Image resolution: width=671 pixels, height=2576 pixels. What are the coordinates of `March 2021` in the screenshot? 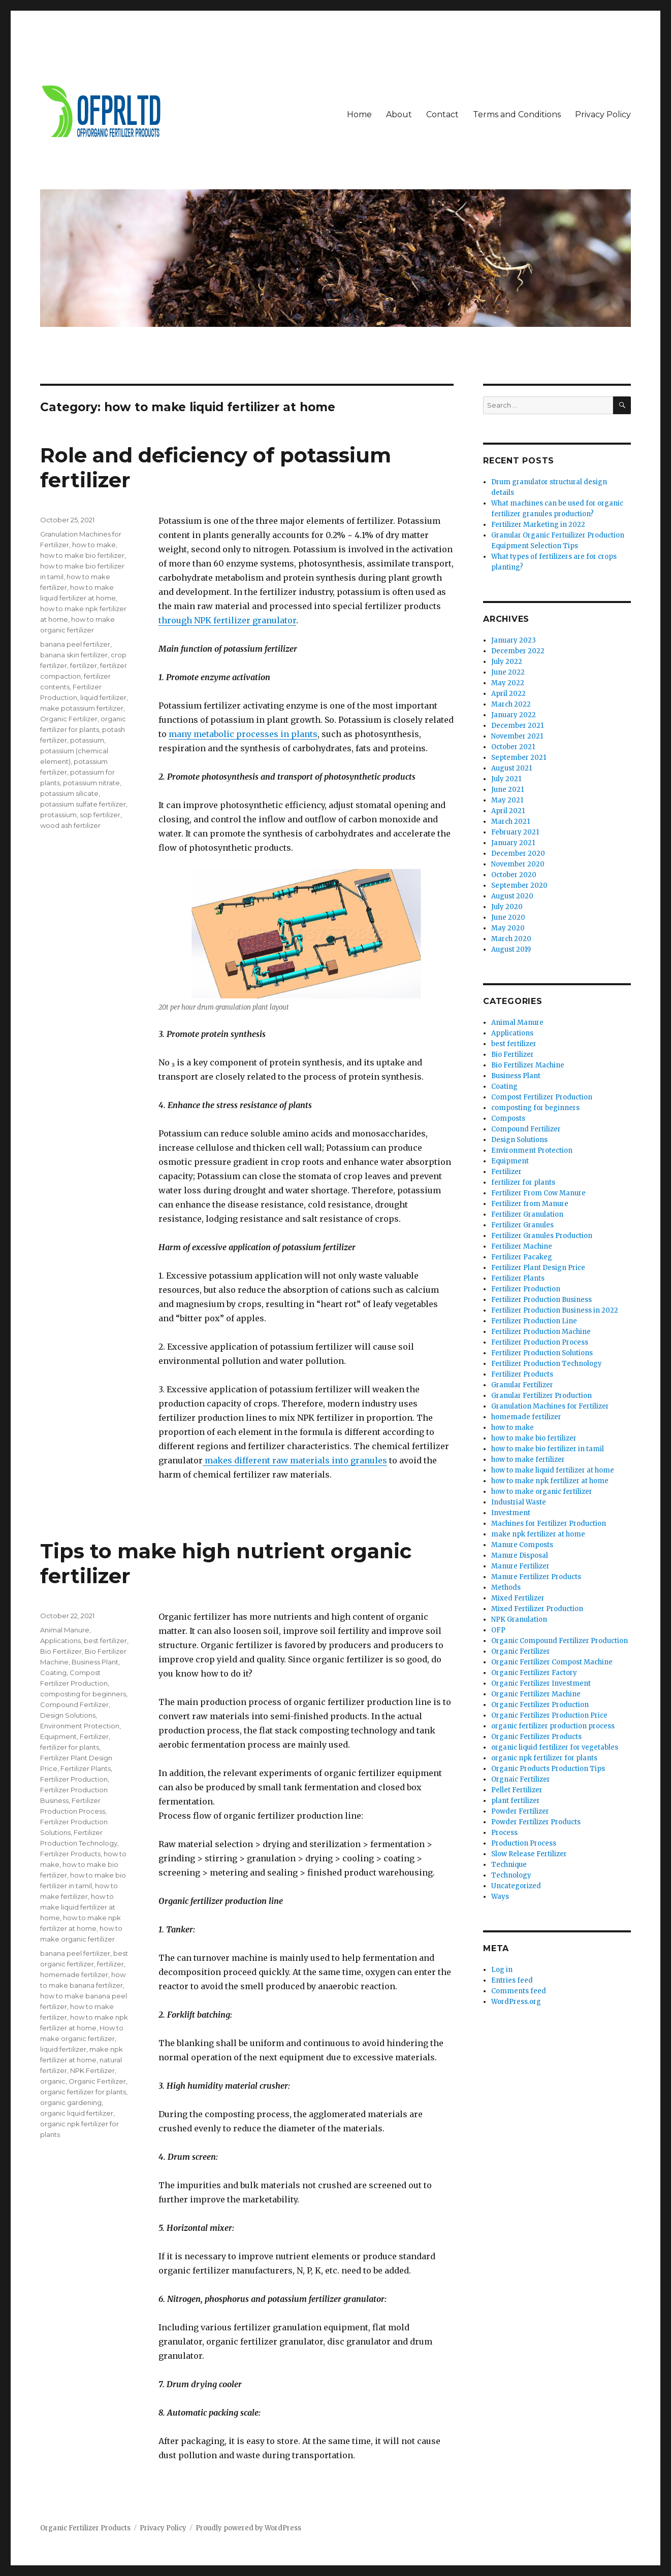 It's located at (510, 821).